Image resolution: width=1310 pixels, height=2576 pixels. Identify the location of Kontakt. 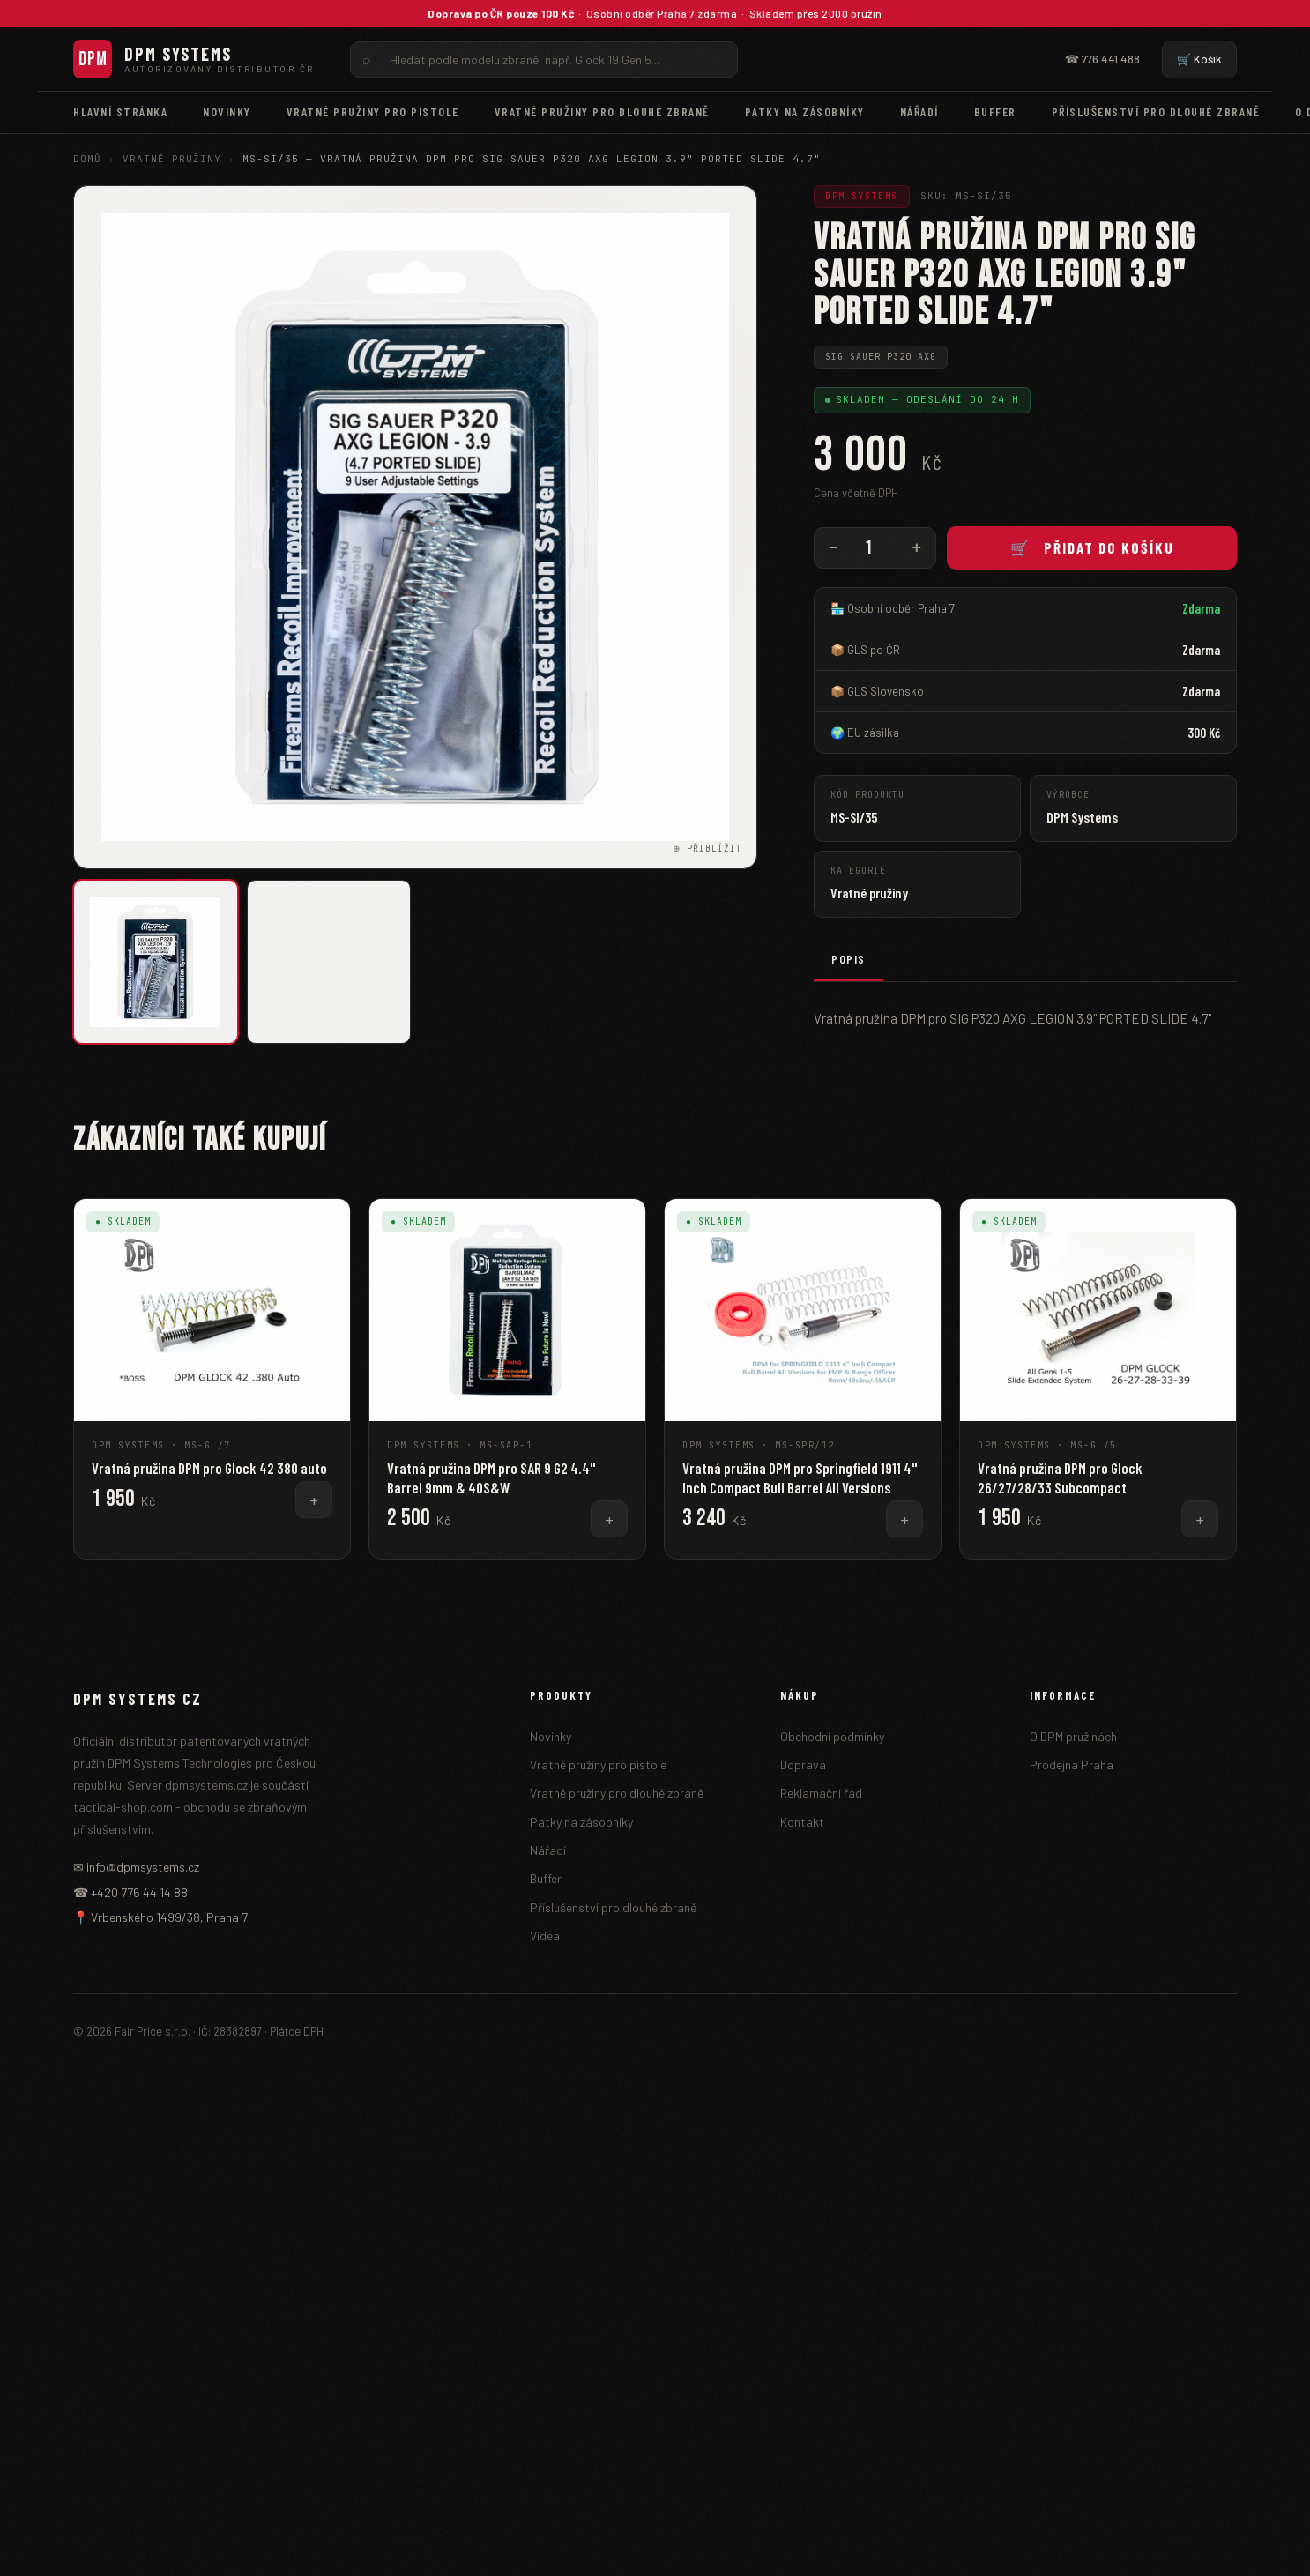
(802, 1821).